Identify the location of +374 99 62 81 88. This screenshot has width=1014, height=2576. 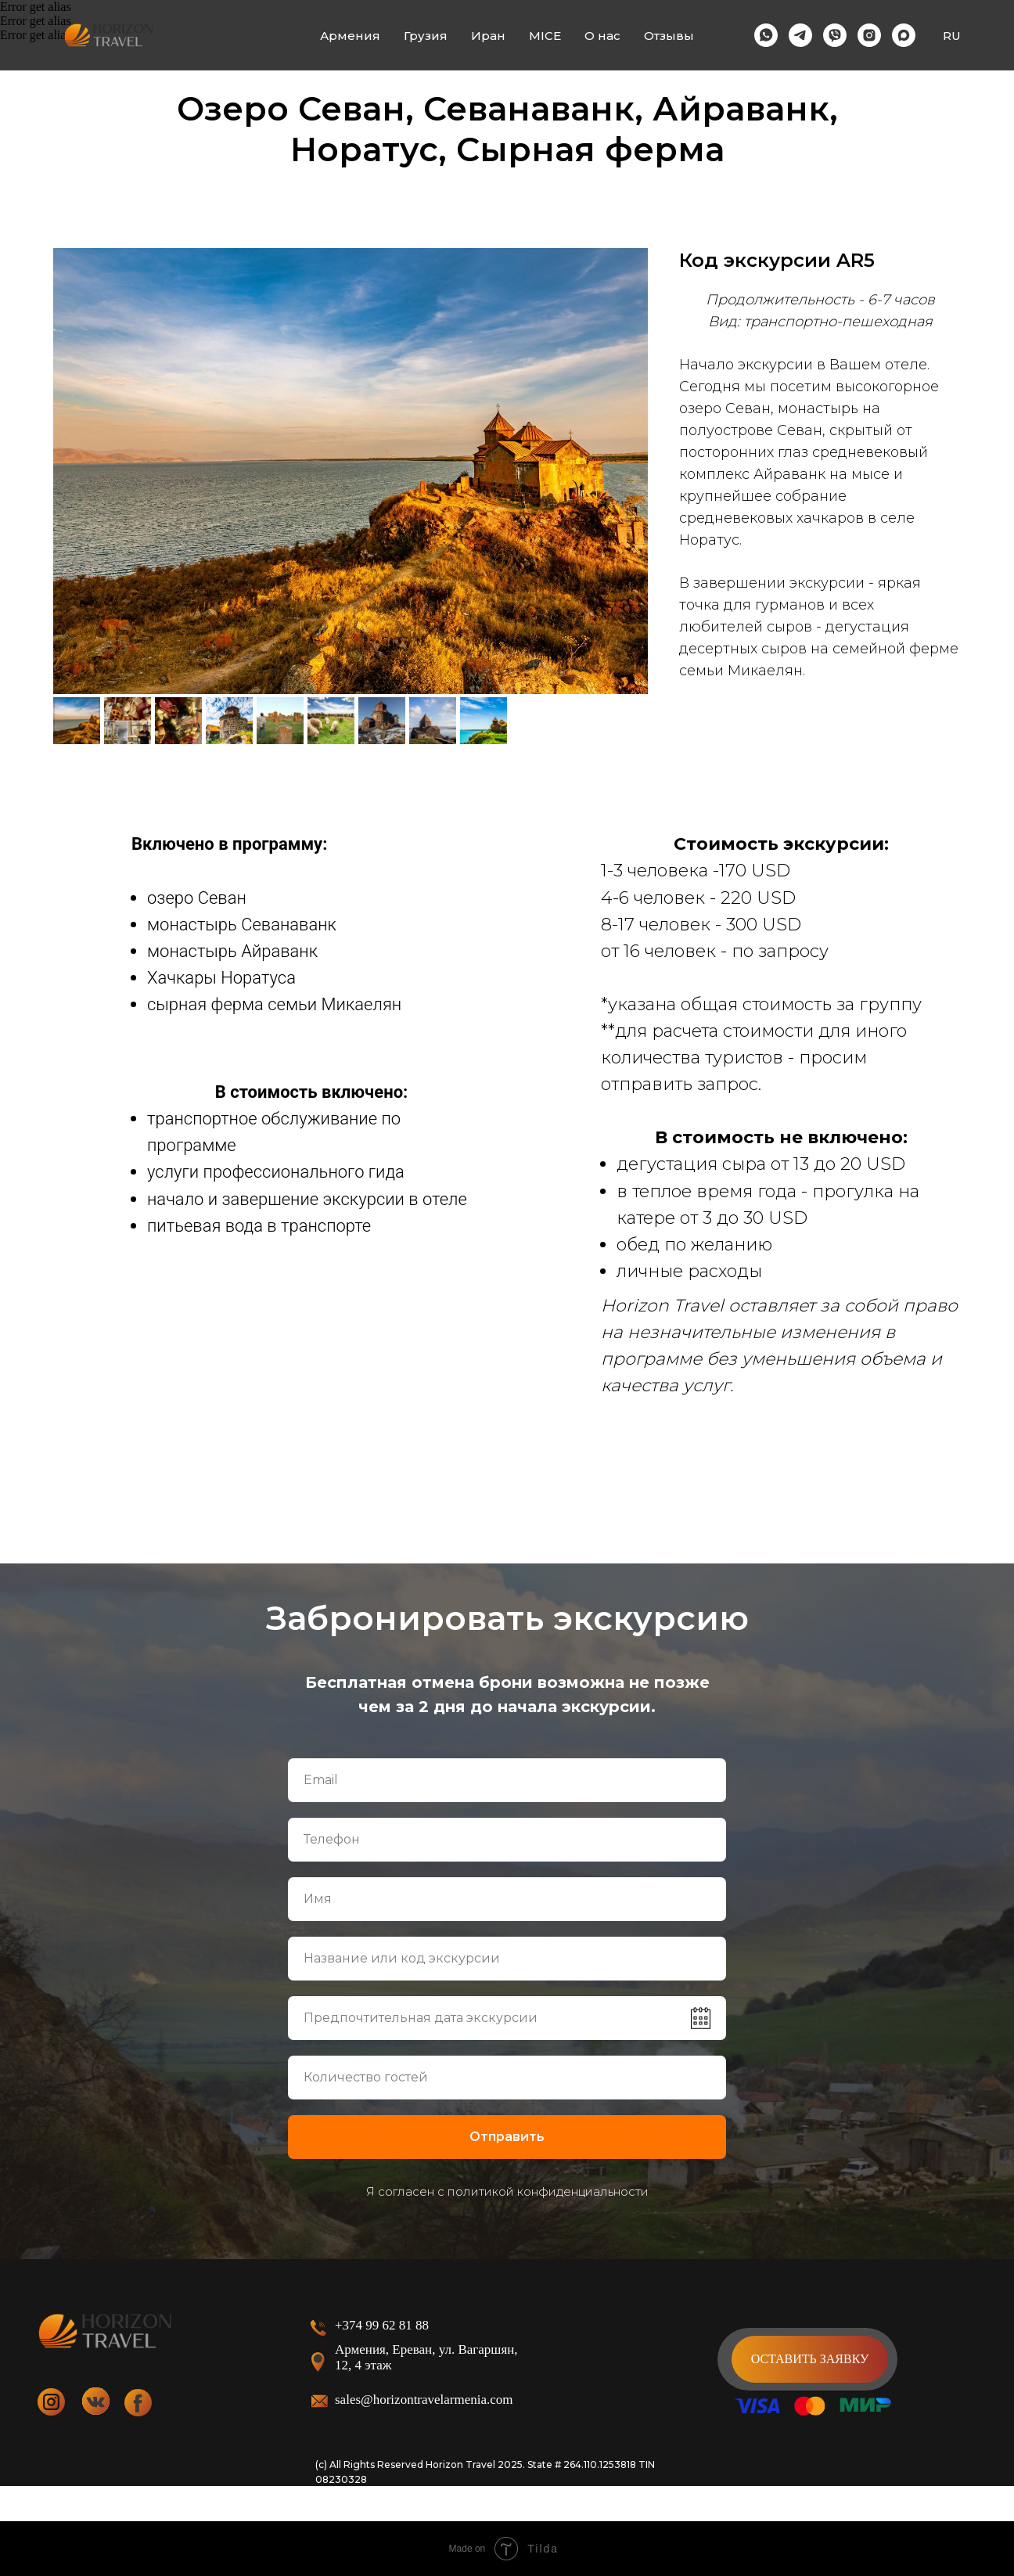
(382, 2325).